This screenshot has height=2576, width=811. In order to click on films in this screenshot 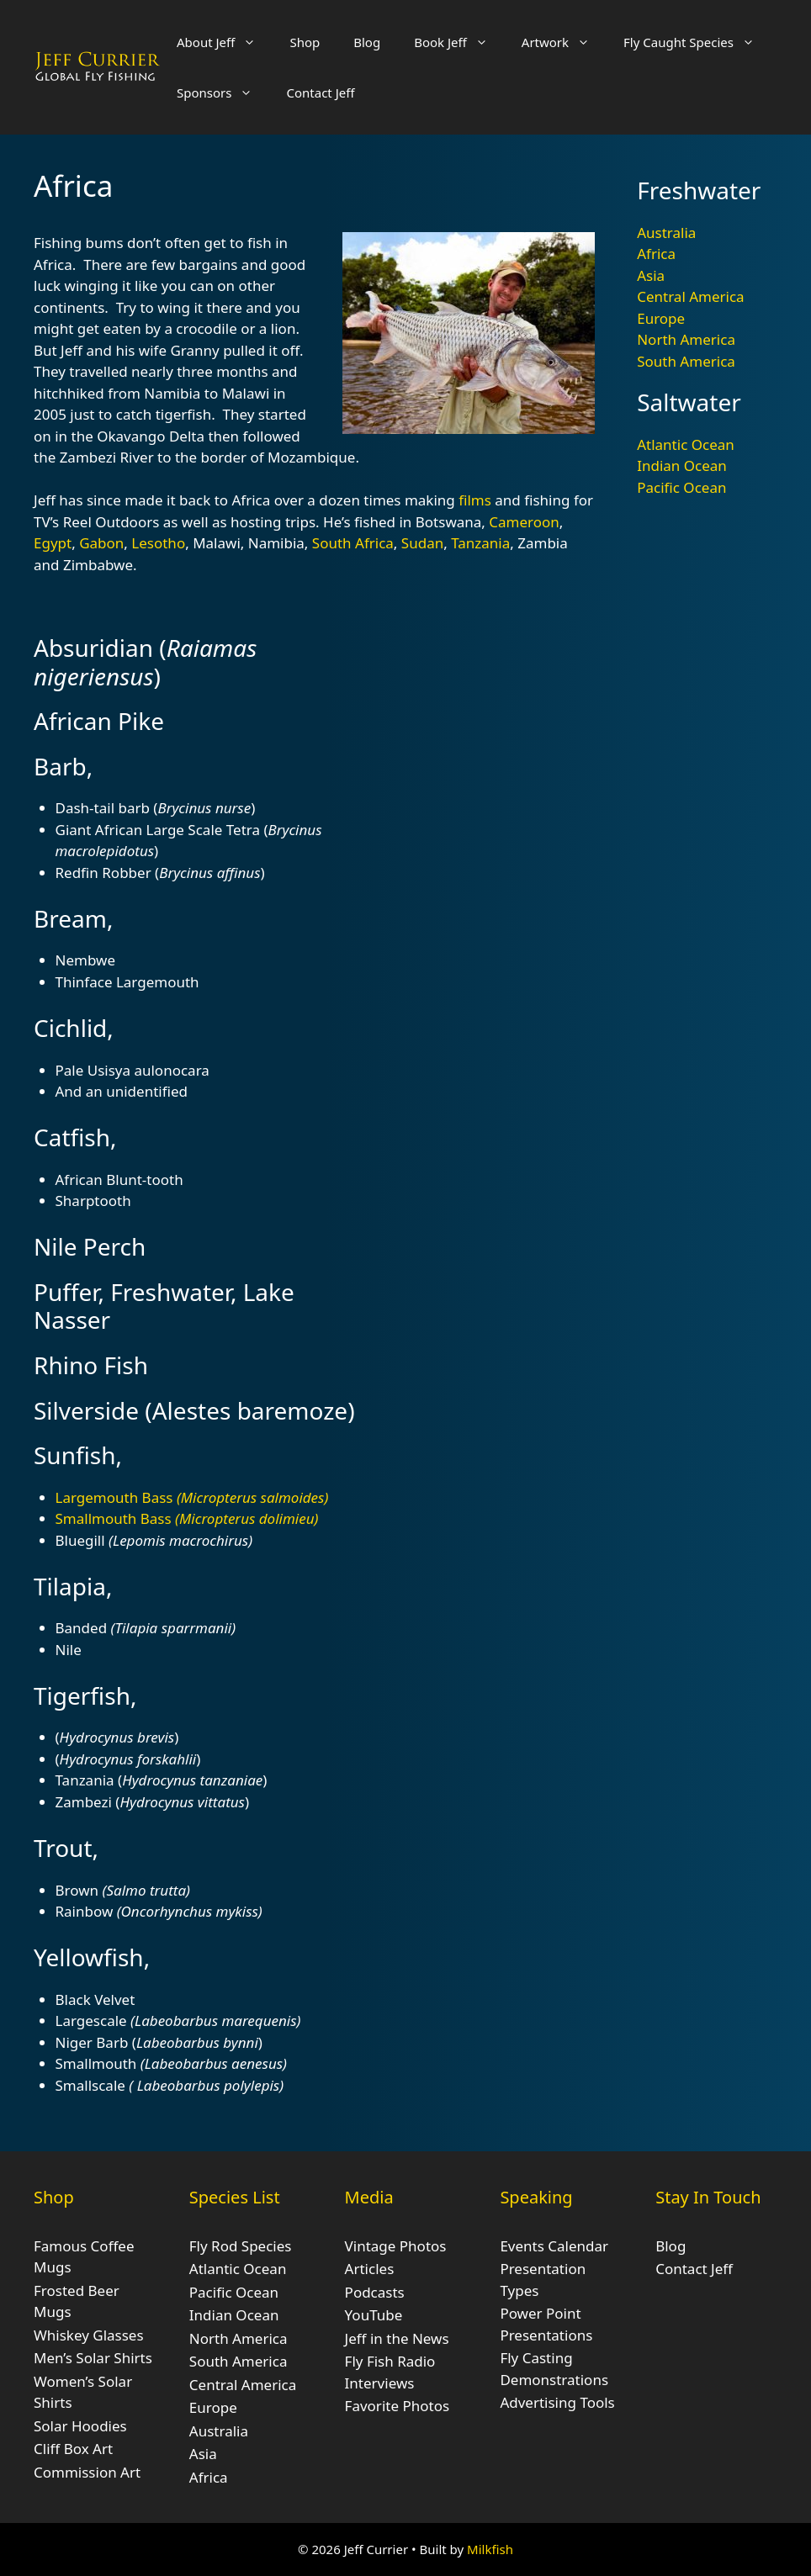, I will do `click(475, 500)`.